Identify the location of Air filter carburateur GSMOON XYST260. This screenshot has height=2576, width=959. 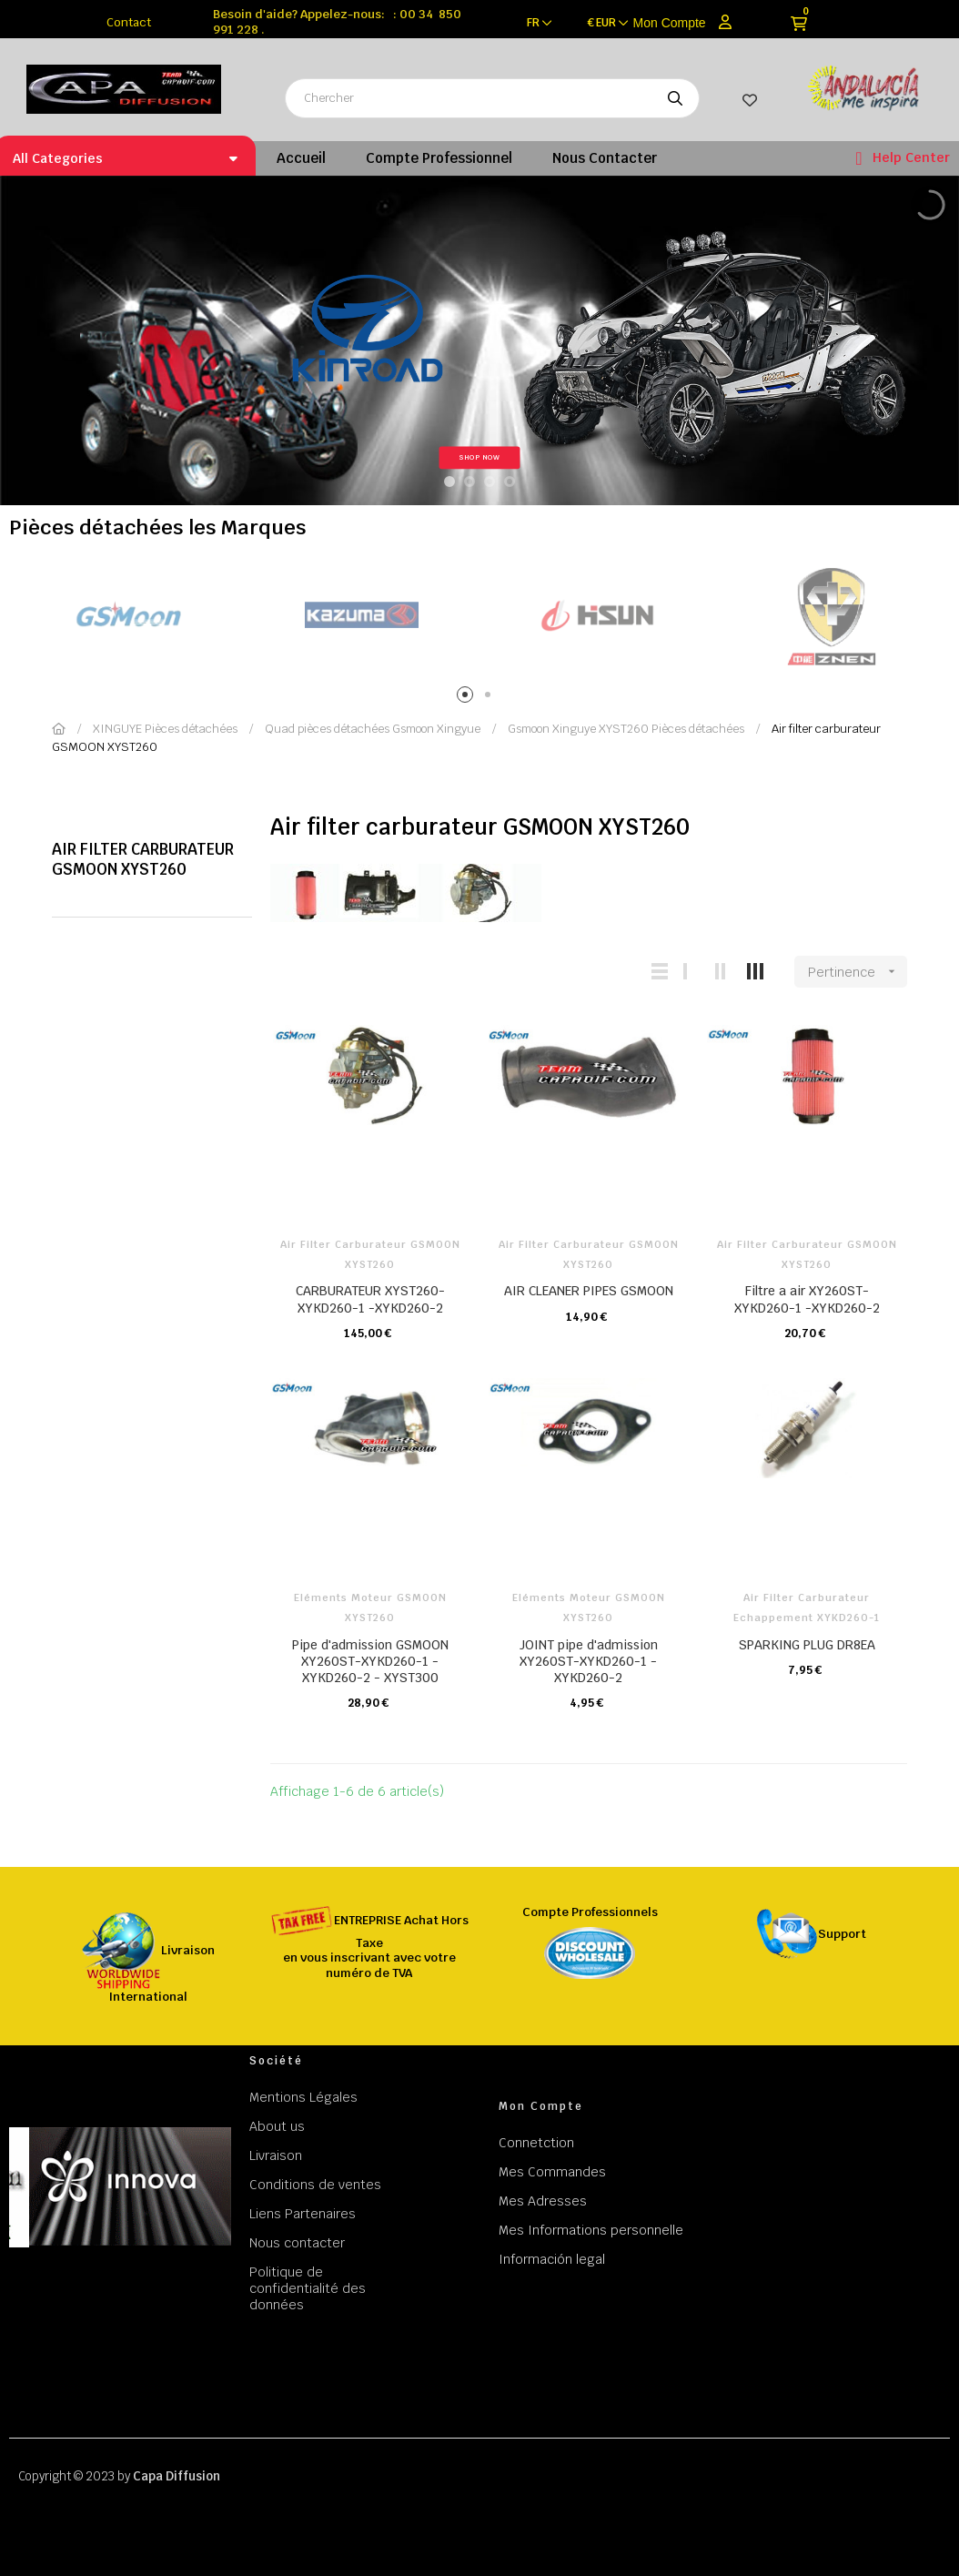
(143, 859).